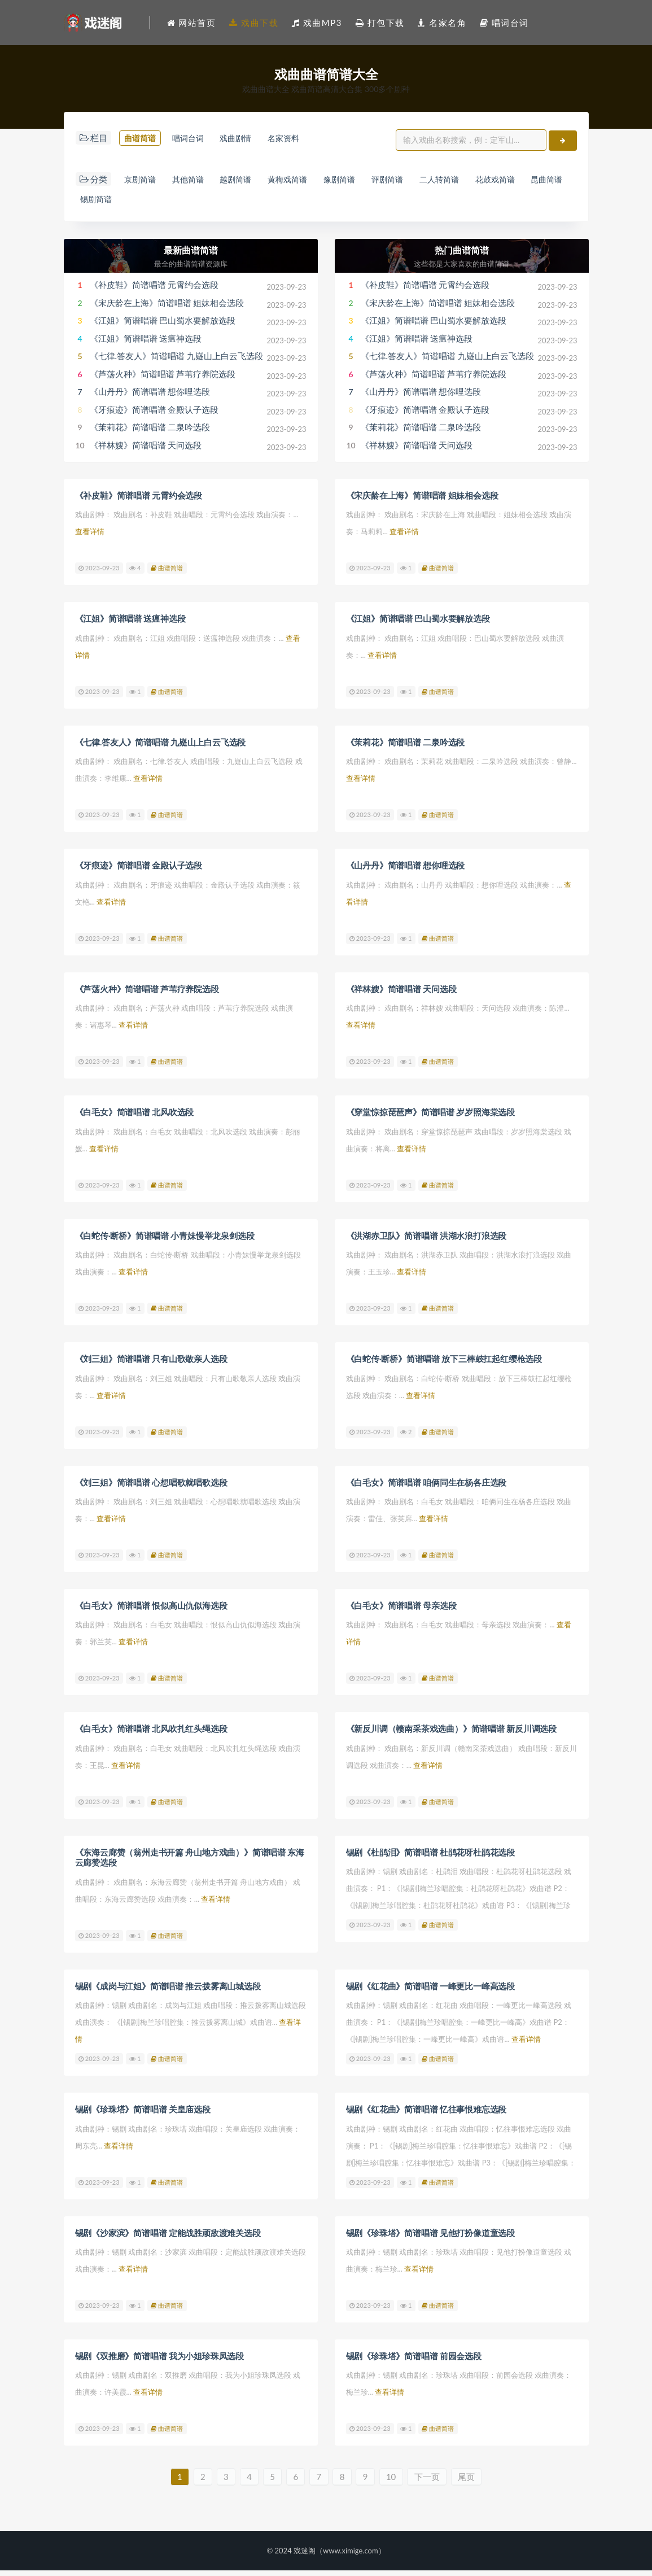 The image size is (652, 2576). What do you see at coordinates (367, 186) in the screenshot?
I see `豫剧简谱` at bounding box center [367, 186].